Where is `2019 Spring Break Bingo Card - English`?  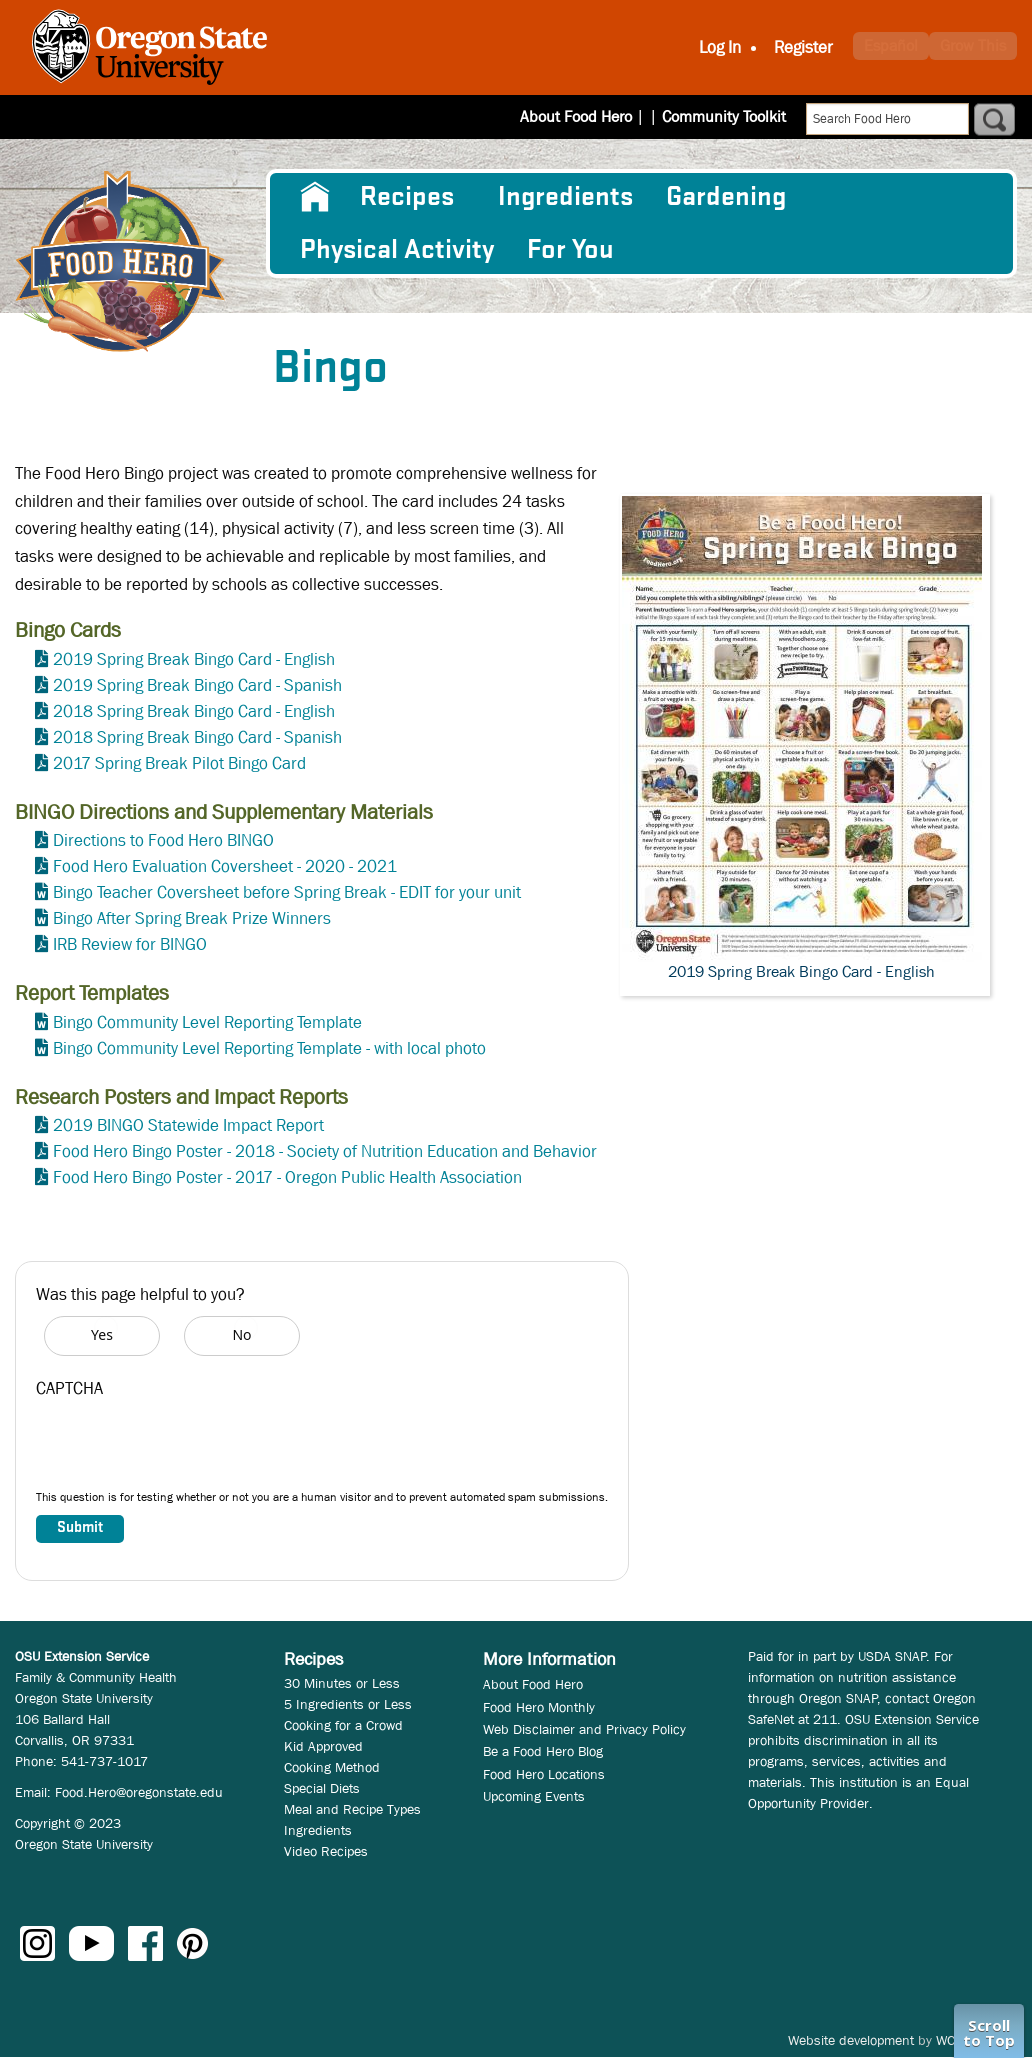 2019 Spring Break Bingo Card - English is located at coordinates (194, 659).